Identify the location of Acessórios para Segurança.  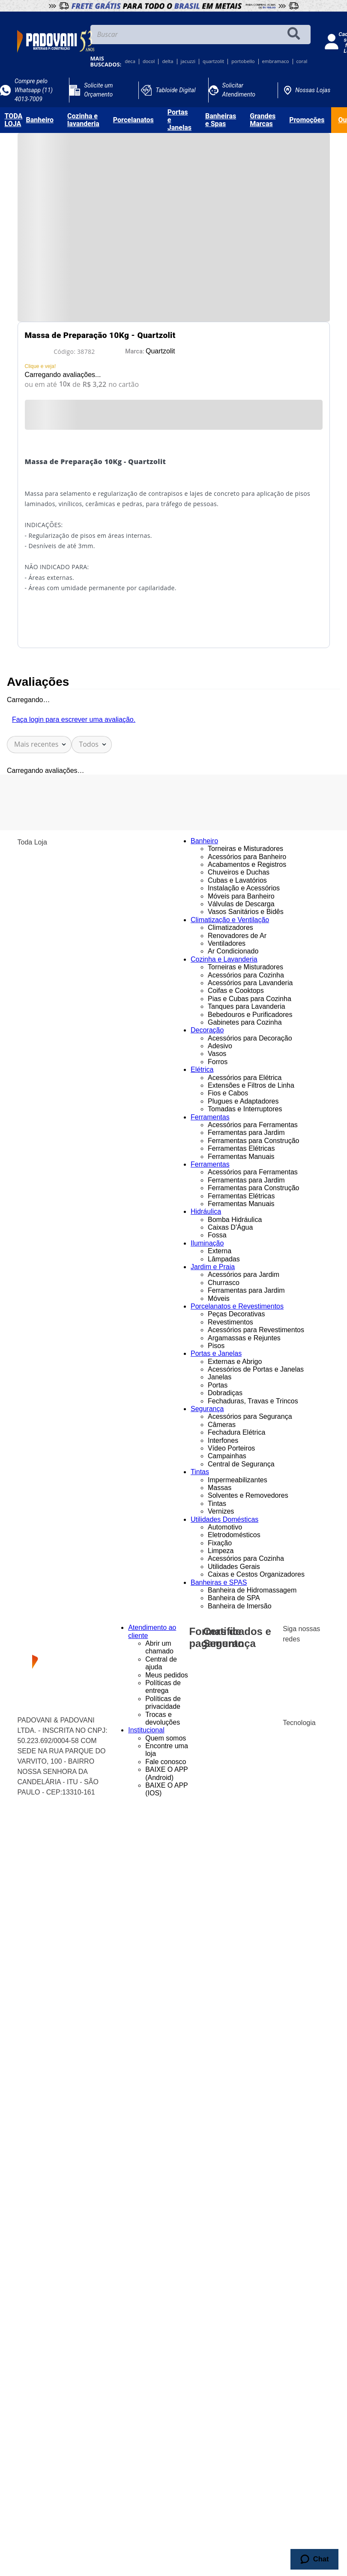
(250, 1416).